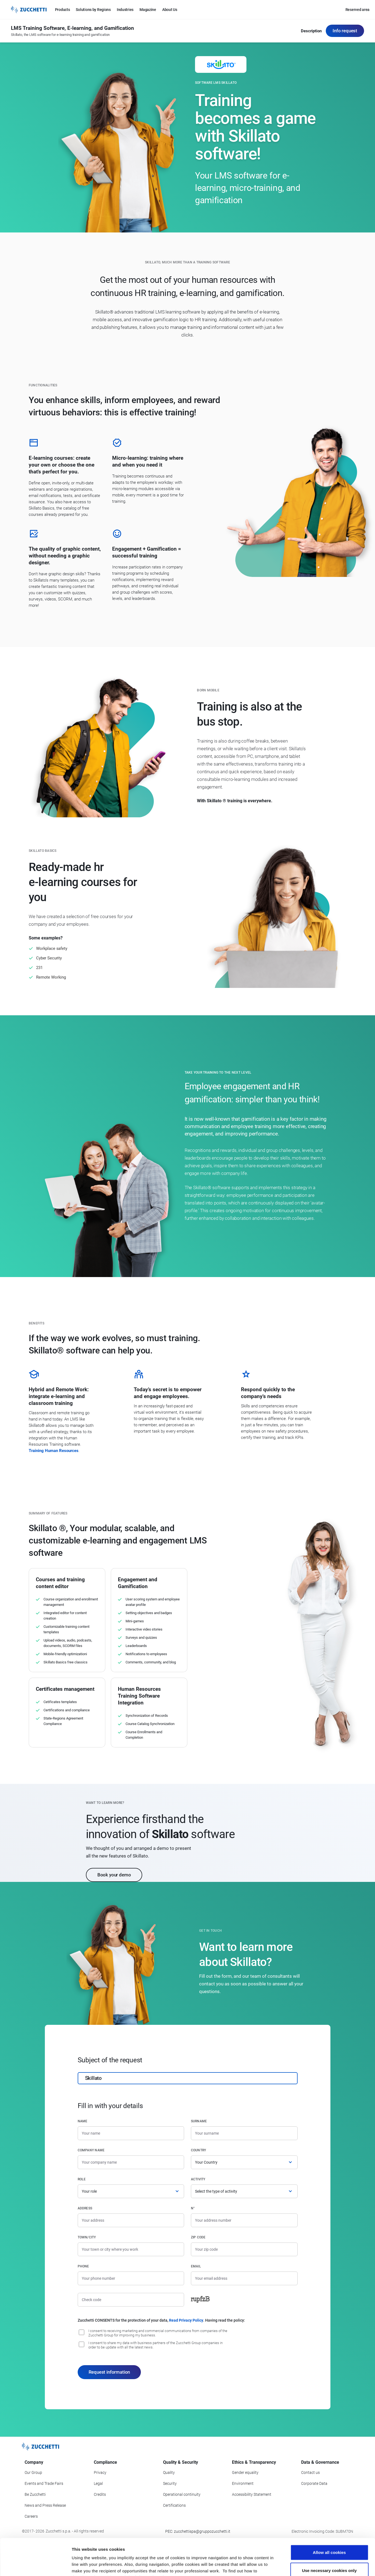 The height and width of the screenshot is (2576, 375). I want to click on [Address], so click(131, 2220).